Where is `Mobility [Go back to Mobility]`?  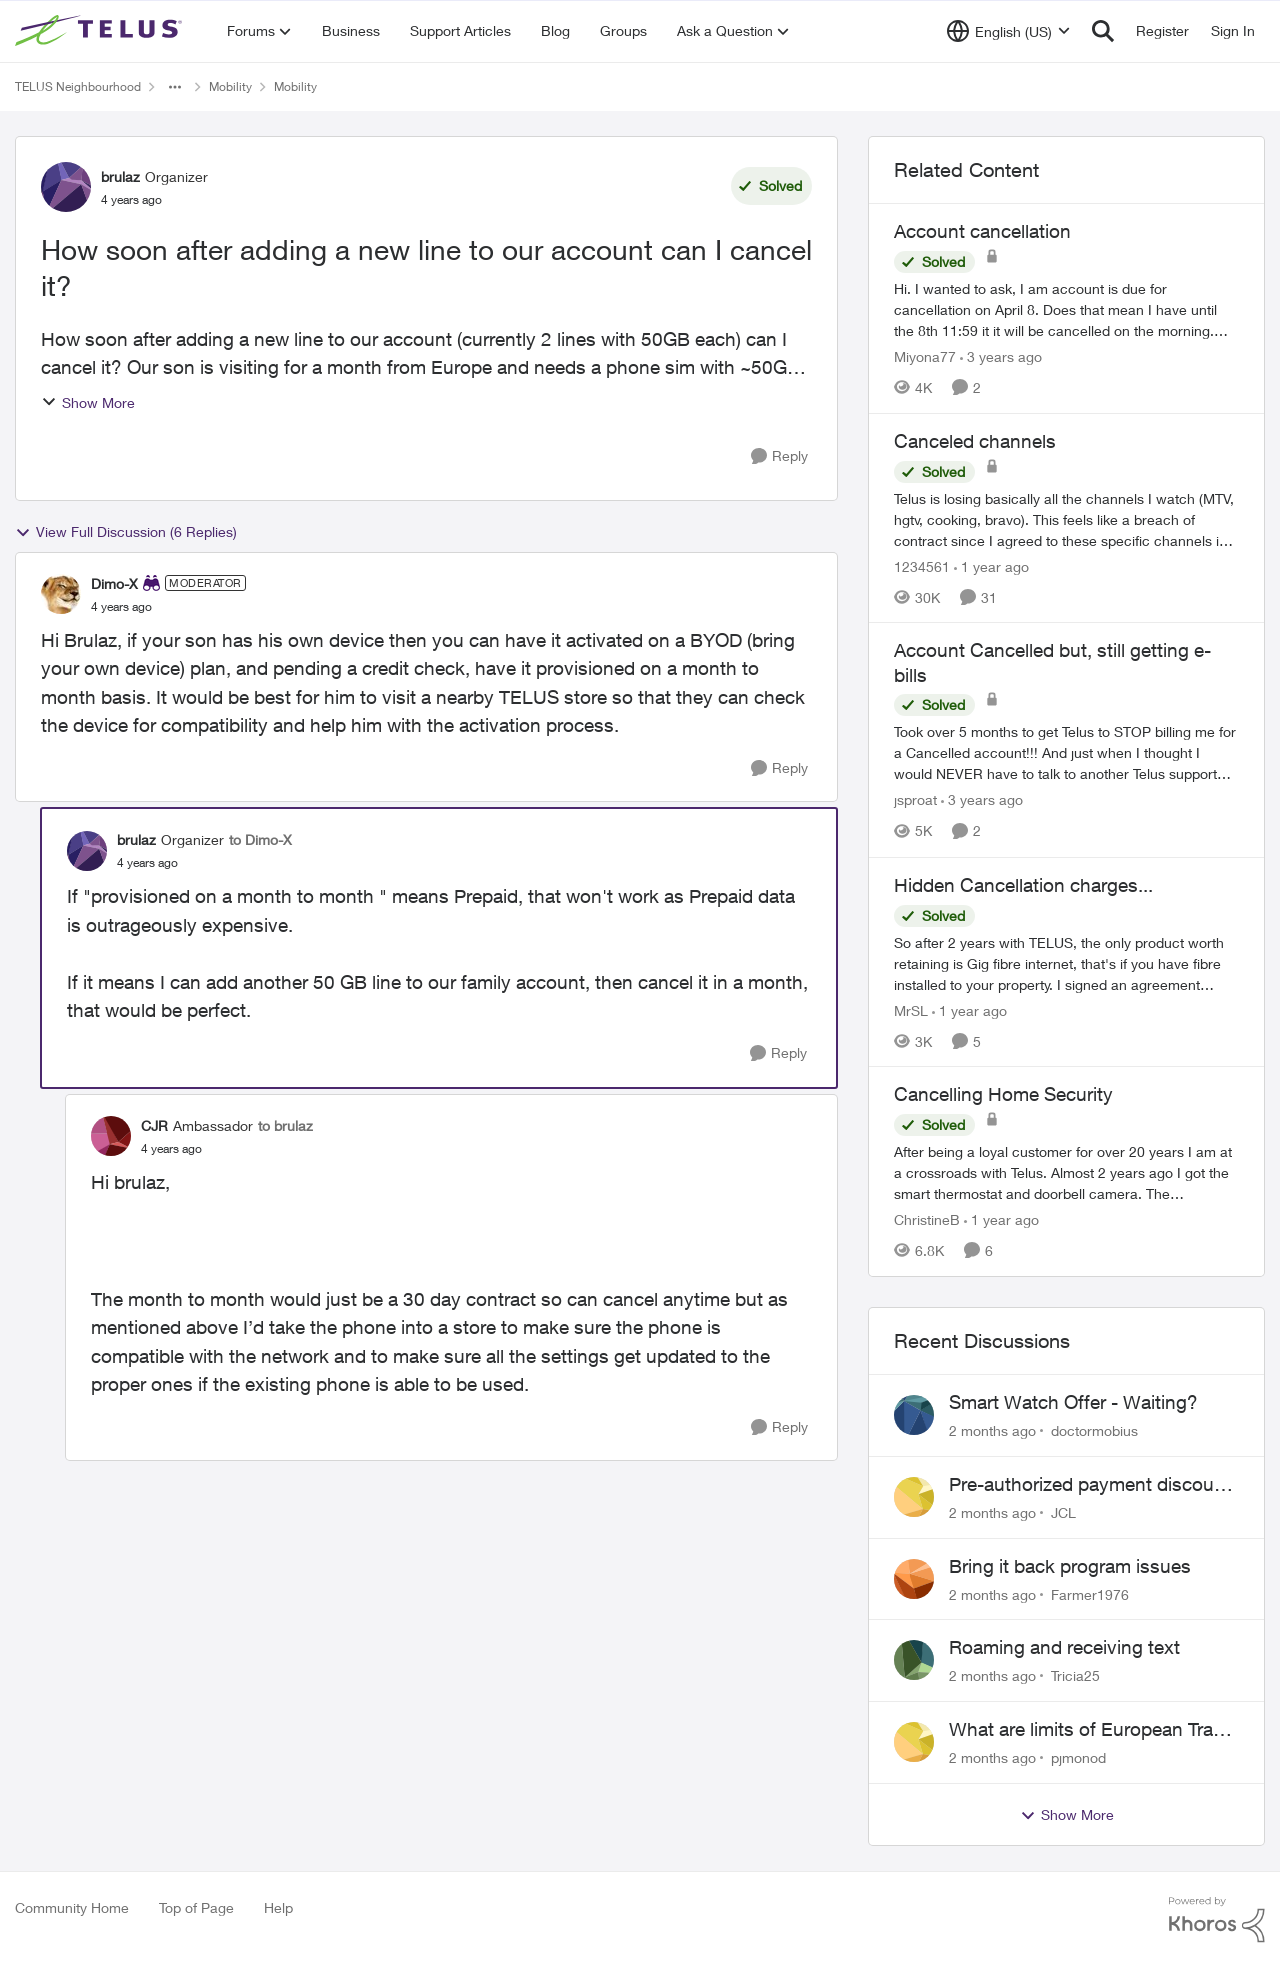 Mobility [Go back to Mobility] is located at coordinates (230, 86).